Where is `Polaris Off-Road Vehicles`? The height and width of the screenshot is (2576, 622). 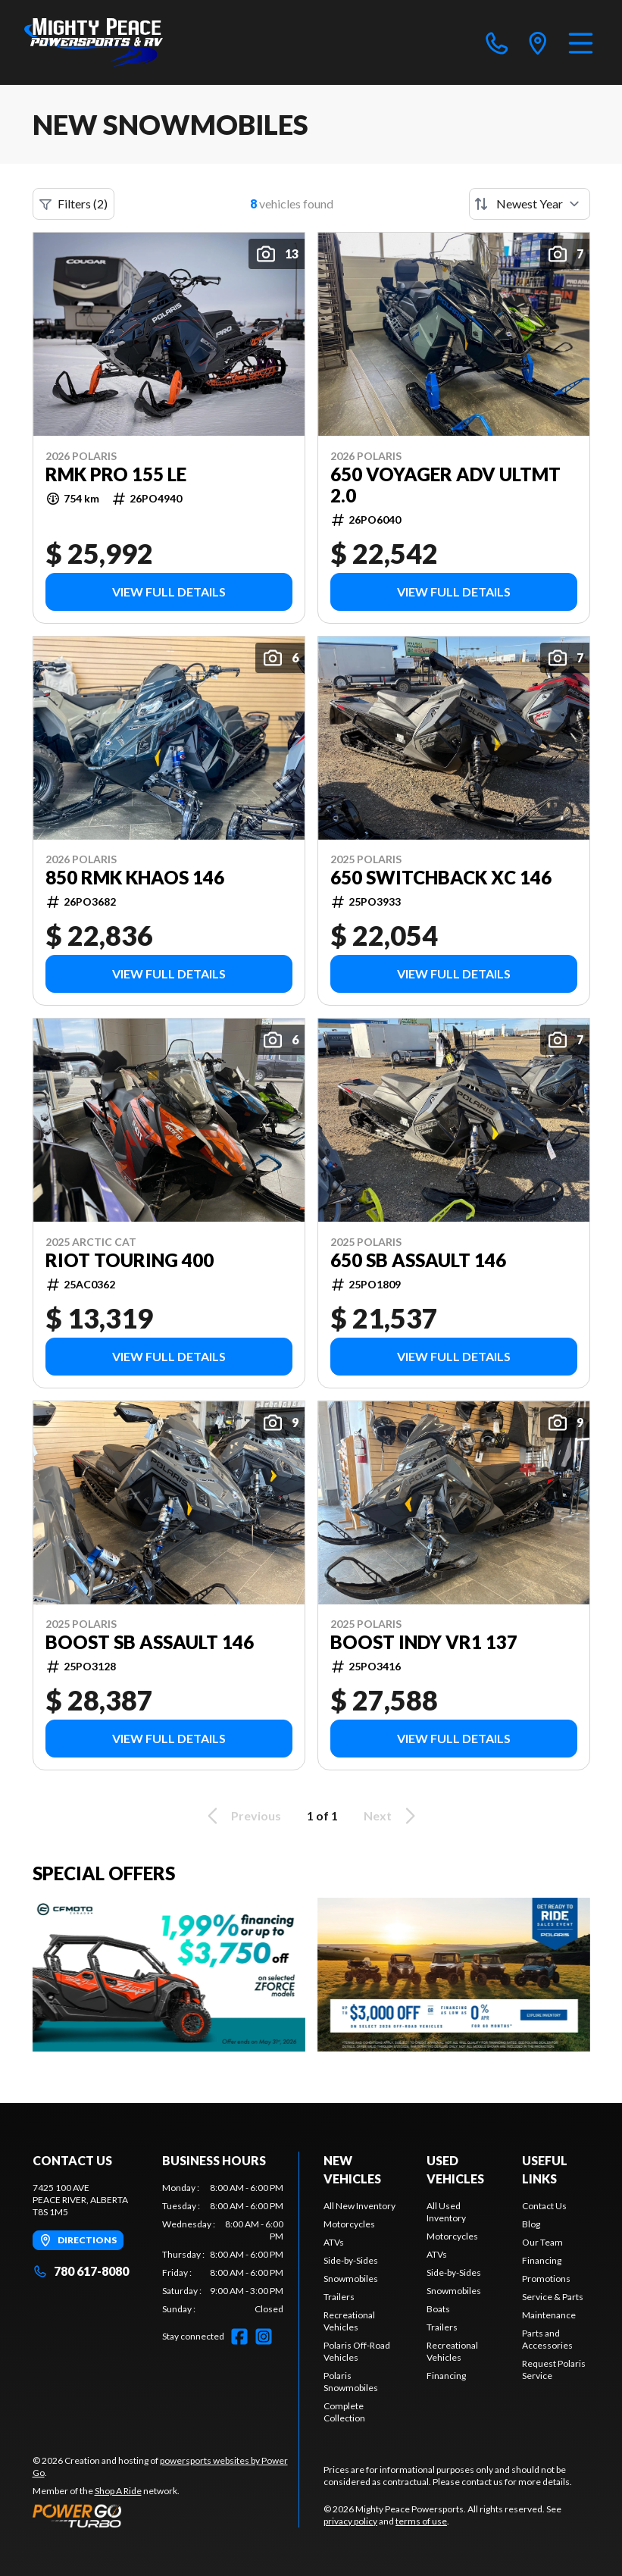 Polaris Off-Road Vehicles is located at coordinates (357, 2351).